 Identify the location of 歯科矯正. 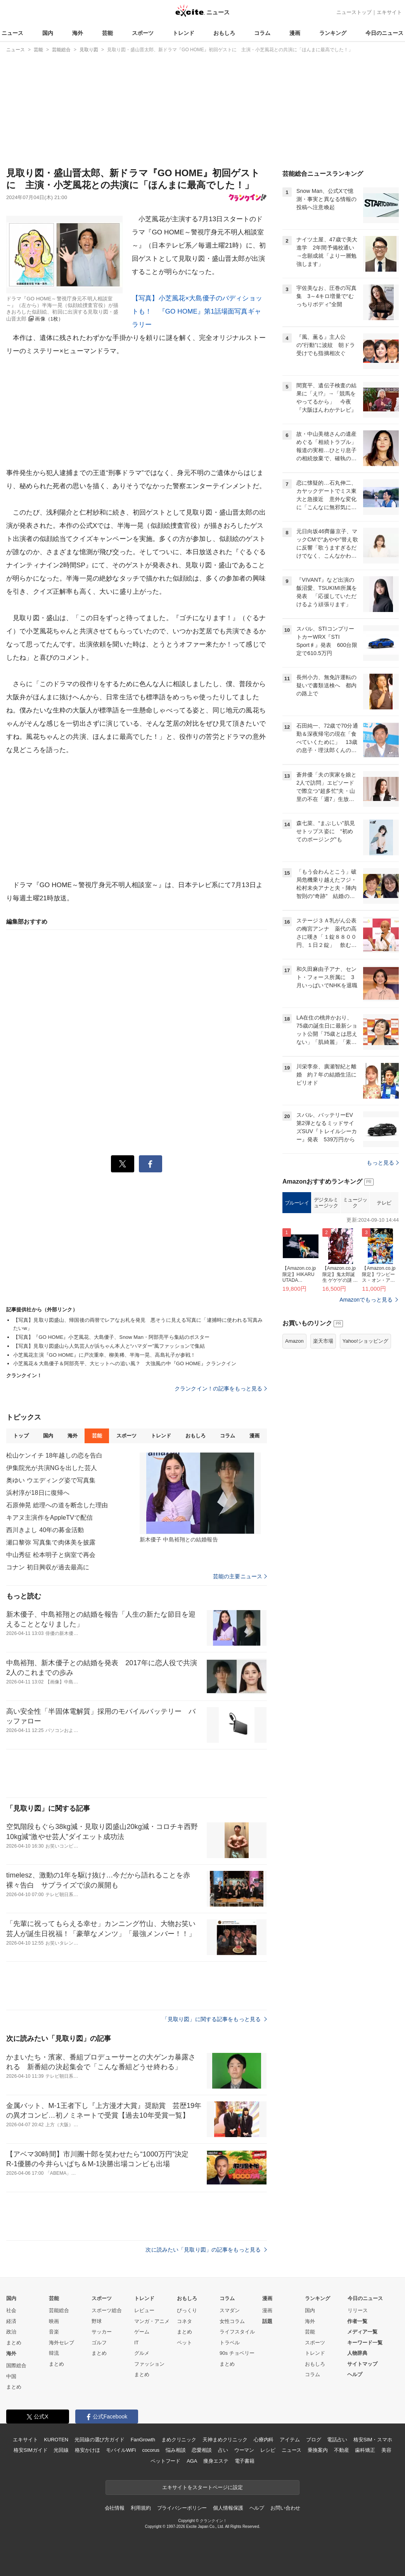
(365, 2450).